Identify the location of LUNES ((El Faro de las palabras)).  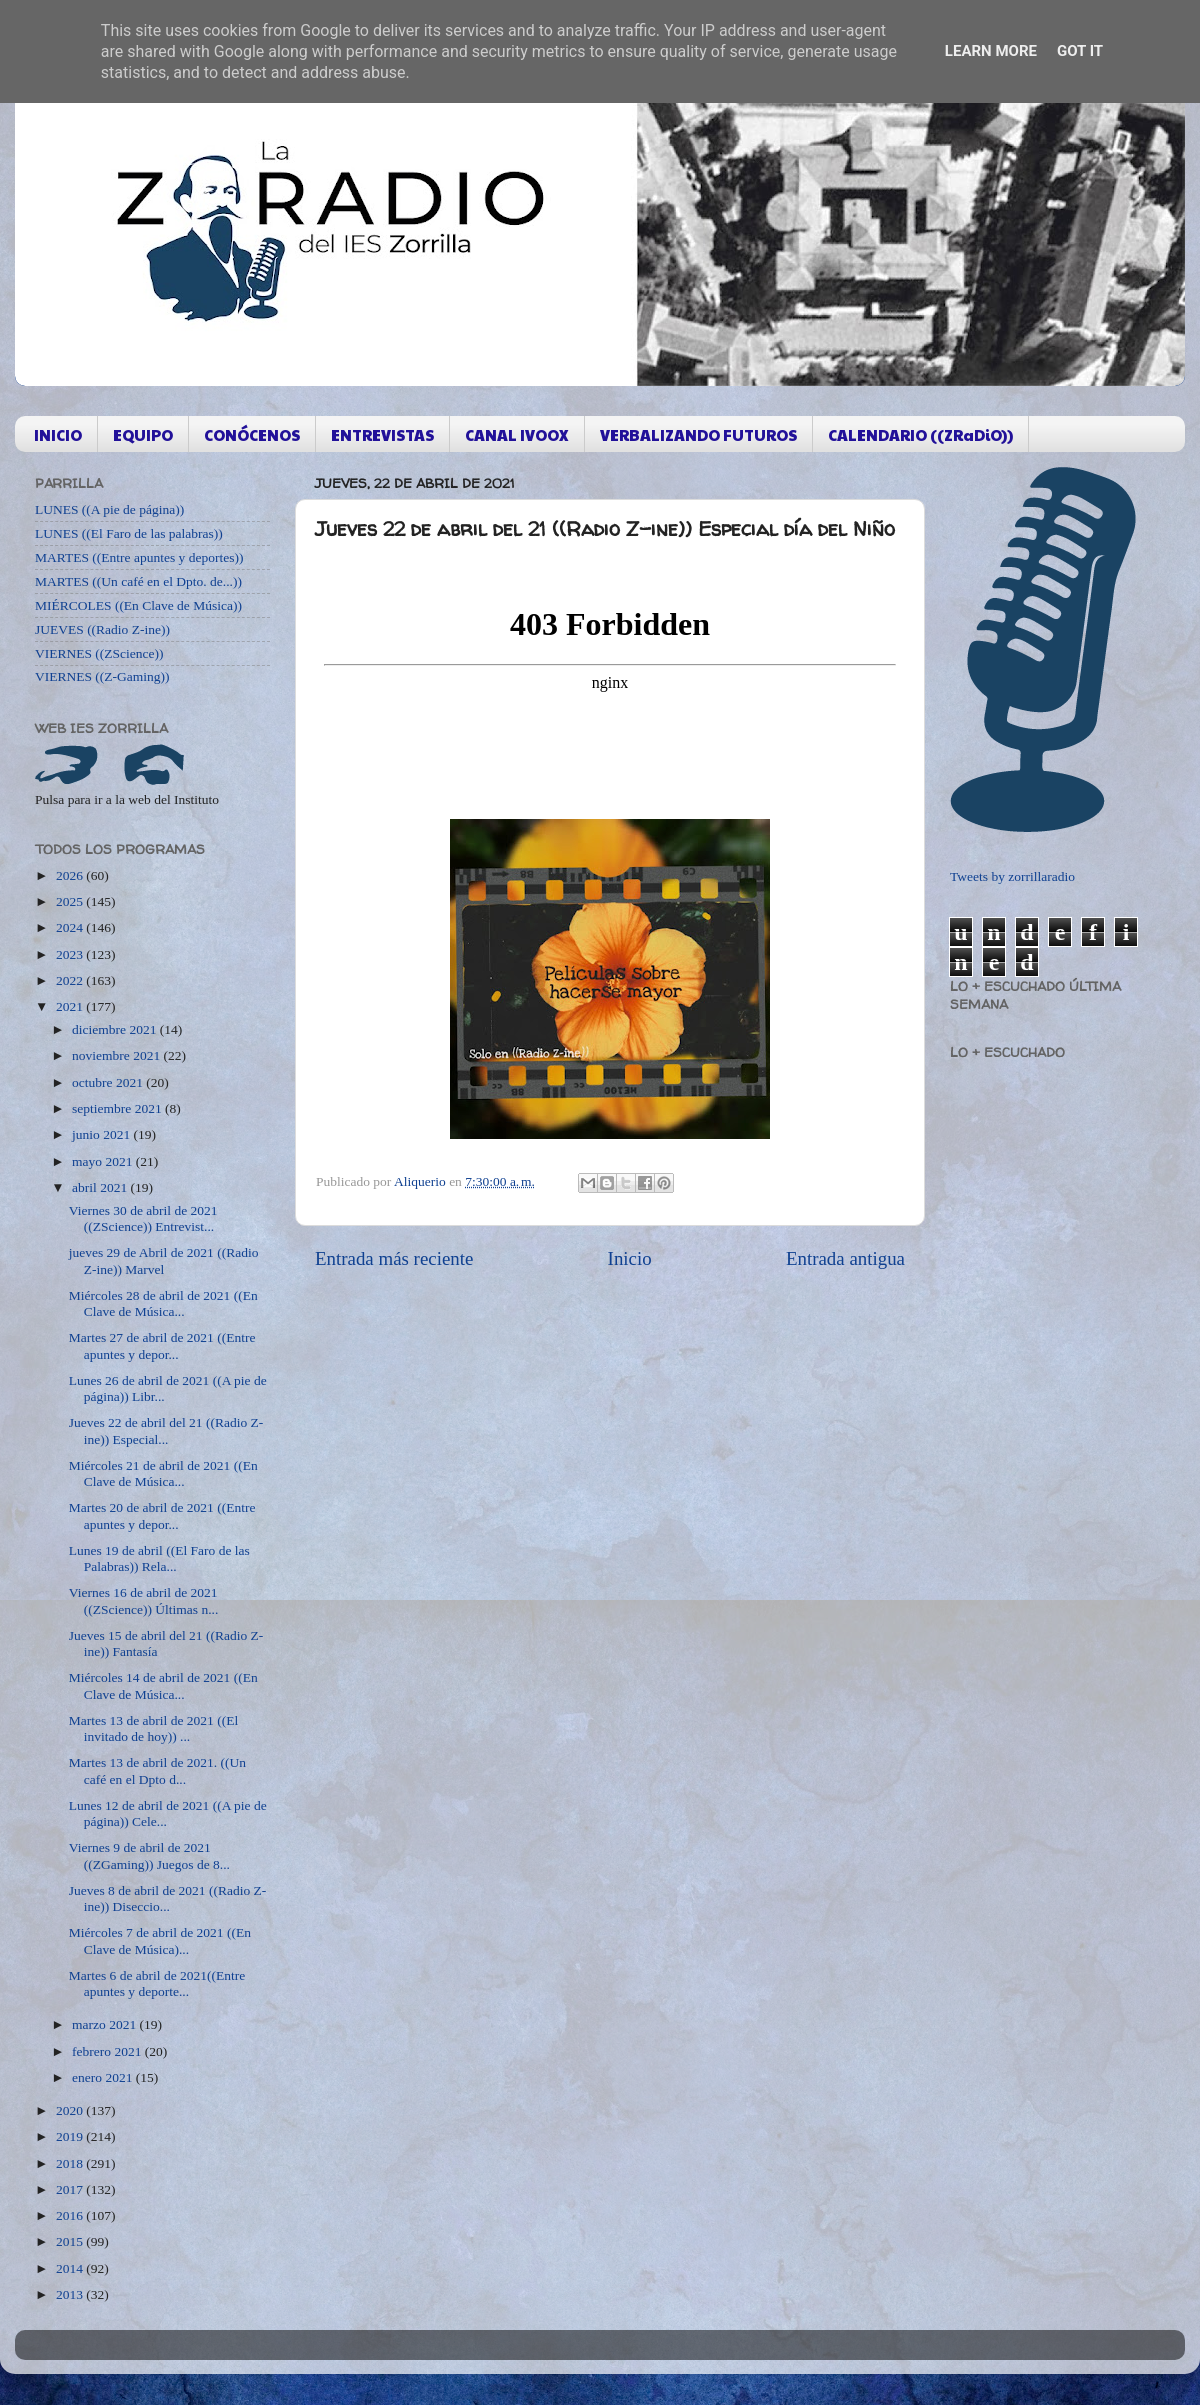
(129, 533).